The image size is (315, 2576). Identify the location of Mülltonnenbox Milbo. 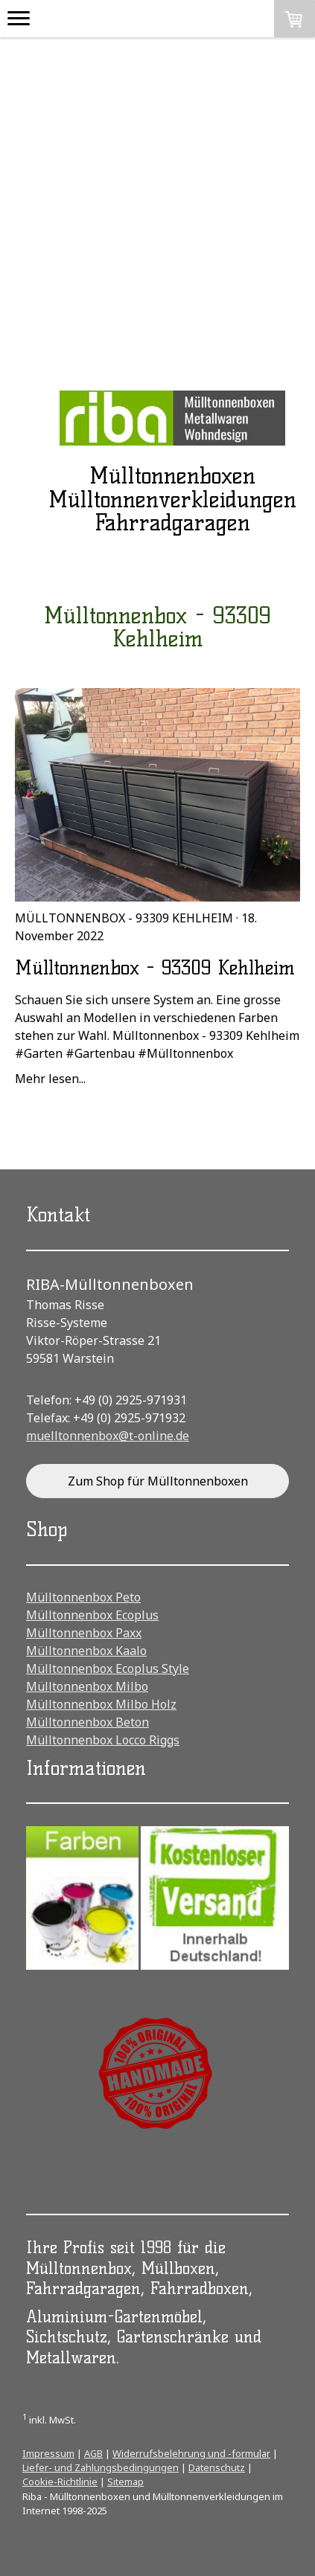
(87, 1686).